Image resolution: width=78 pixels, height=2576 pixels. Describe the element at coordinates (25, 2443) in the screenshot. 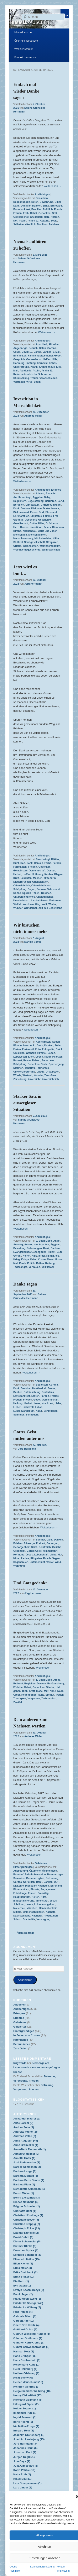

I see `Jörg Herrmann (34)` at that location.